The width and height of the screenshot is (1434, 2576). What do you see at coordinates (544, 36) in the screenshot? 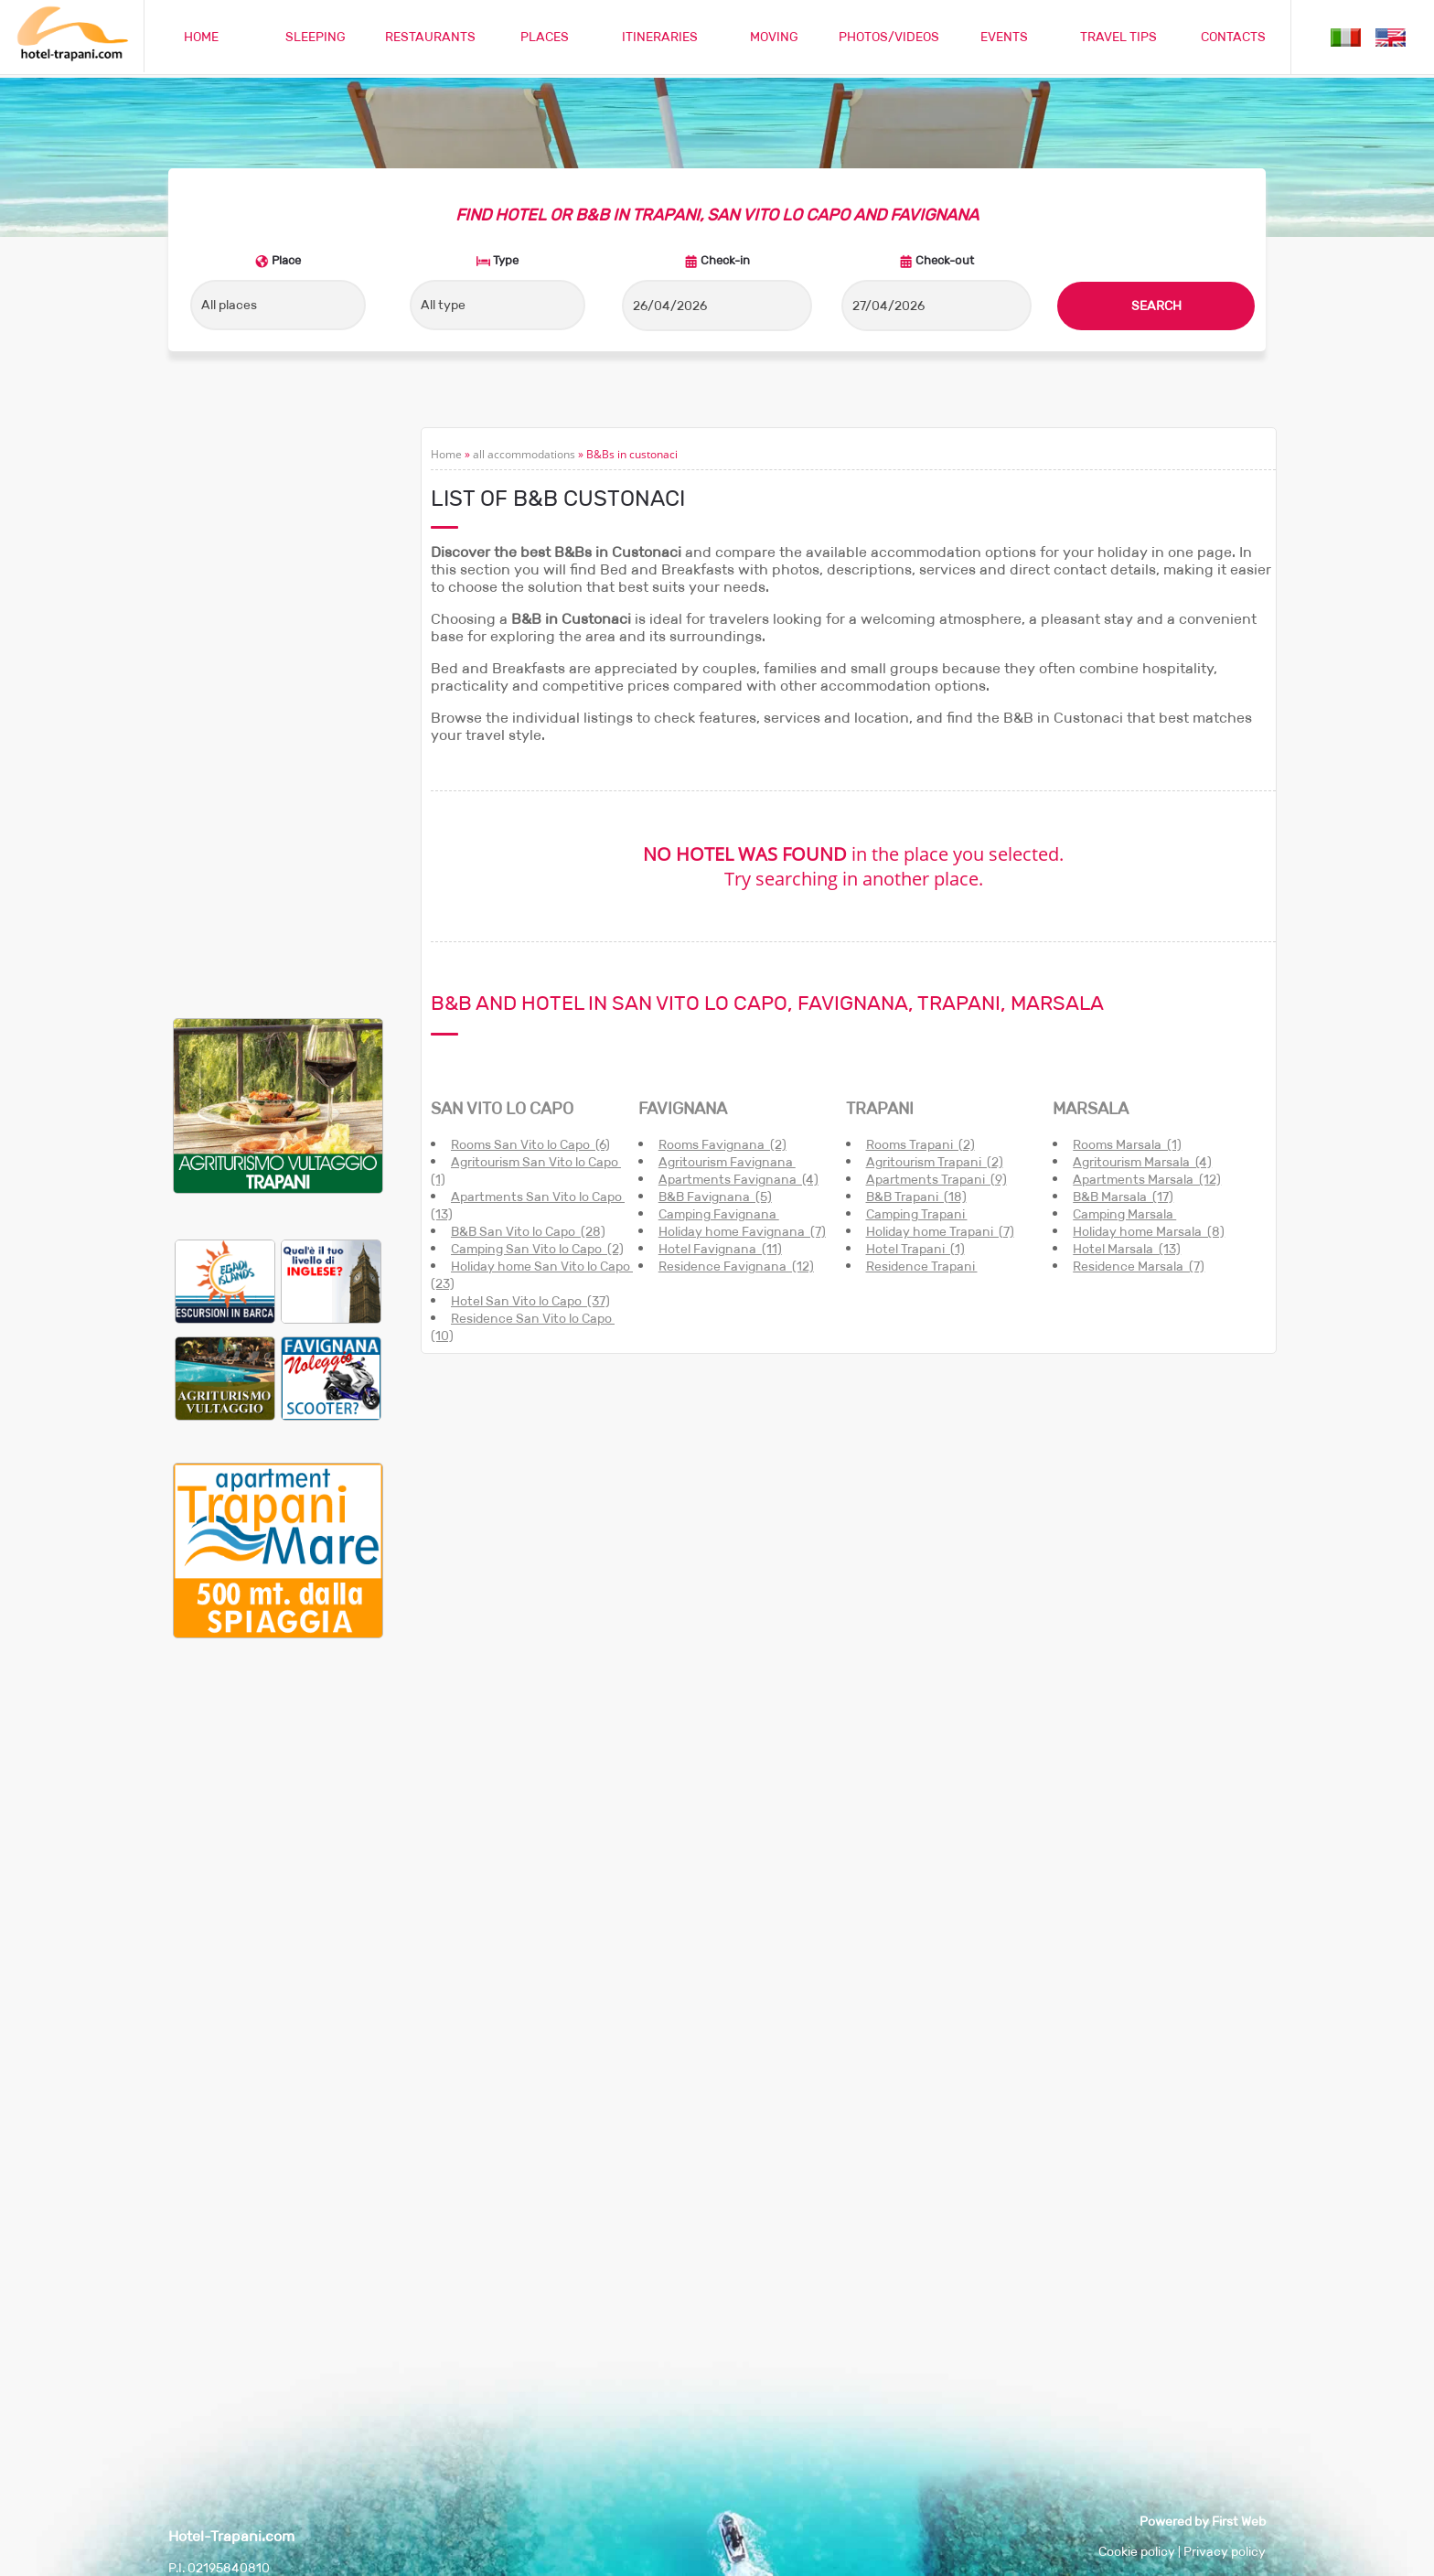
I see `PLACES` at bounding box center [544, 36].